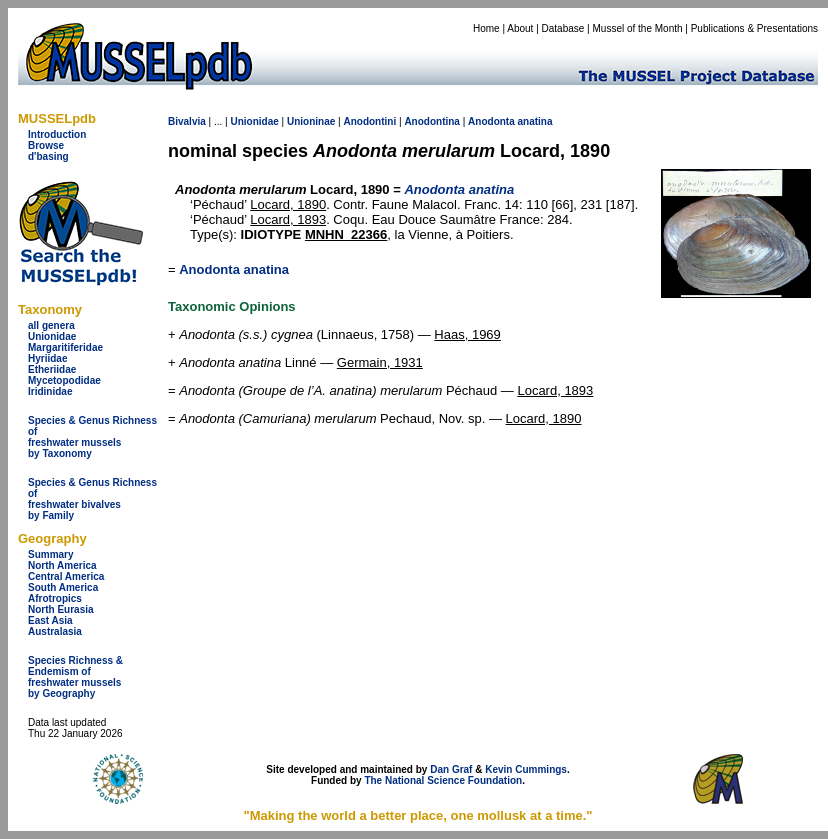 This screenshot has height=839, width=828. What do you see at coordinates (64, 380) in the screenshot?
I see `Mycetopodidae` at bounding box center [64, 380].